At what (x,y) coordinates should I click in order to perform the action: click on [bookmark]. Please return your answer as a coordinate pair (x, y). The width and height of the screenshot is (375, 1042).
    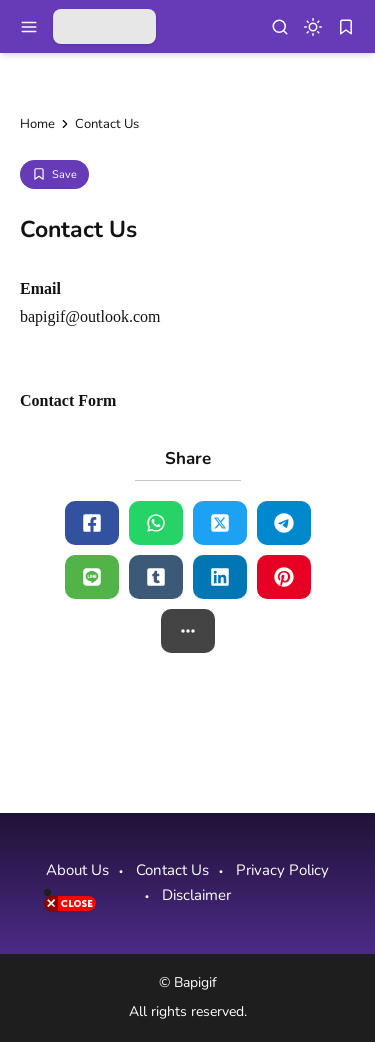
    Looking at the image, I should click on (346, 27).